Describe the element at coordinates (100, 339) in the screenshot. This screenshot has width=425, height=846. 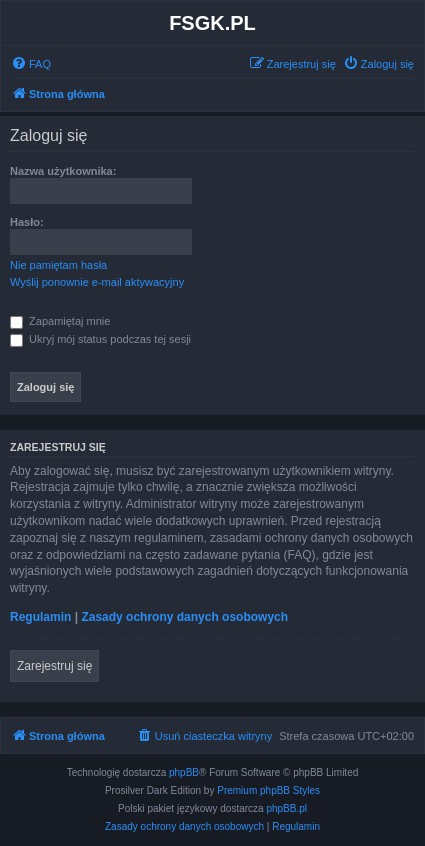
I see `Ukryj mój status podczas tej sesji` at that location.